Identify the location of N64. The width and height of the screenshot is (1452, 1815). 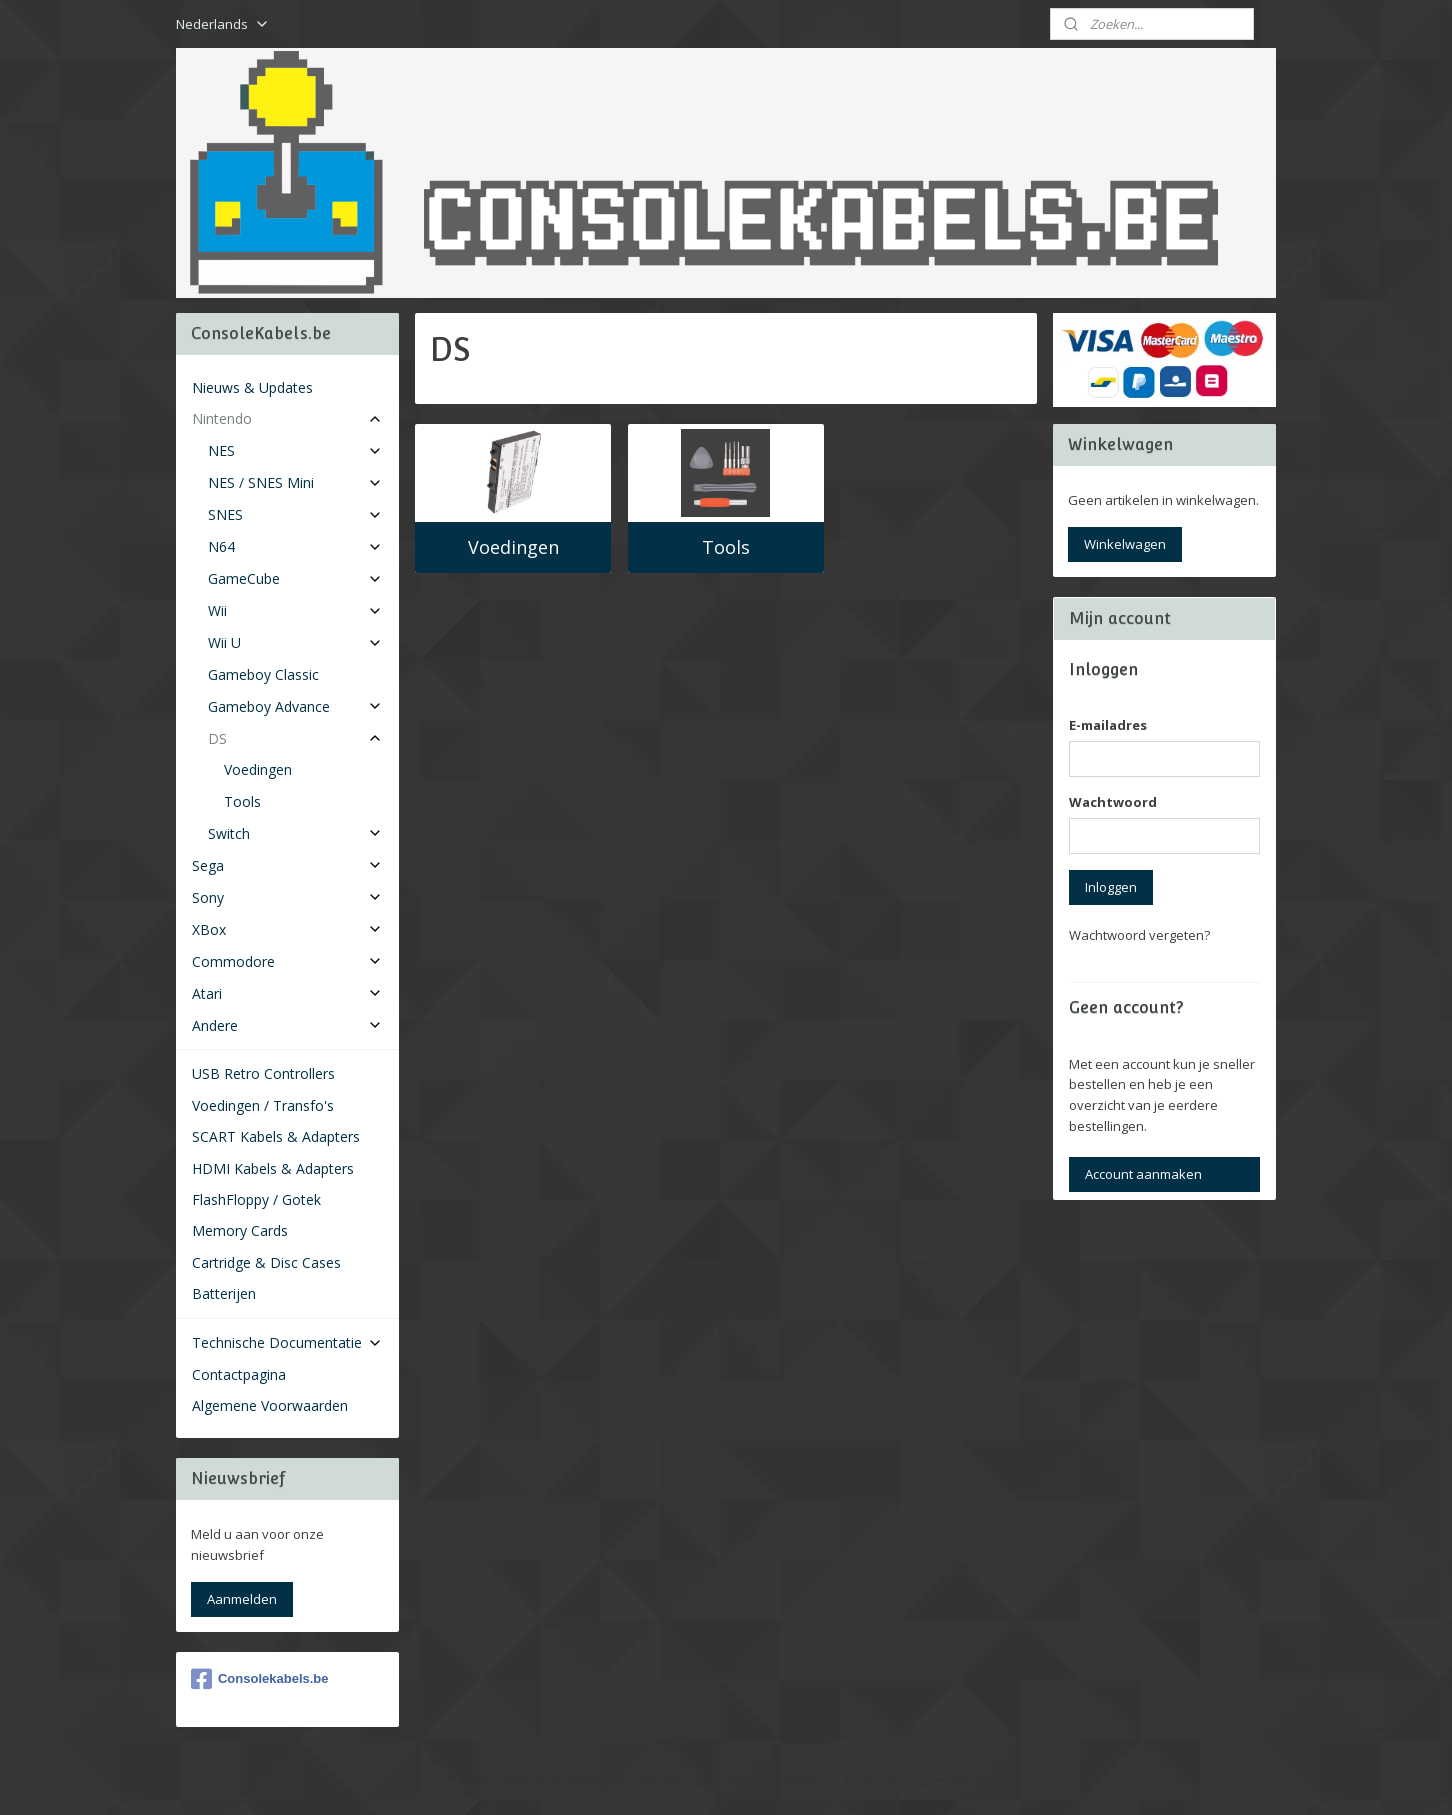
(295, 546).